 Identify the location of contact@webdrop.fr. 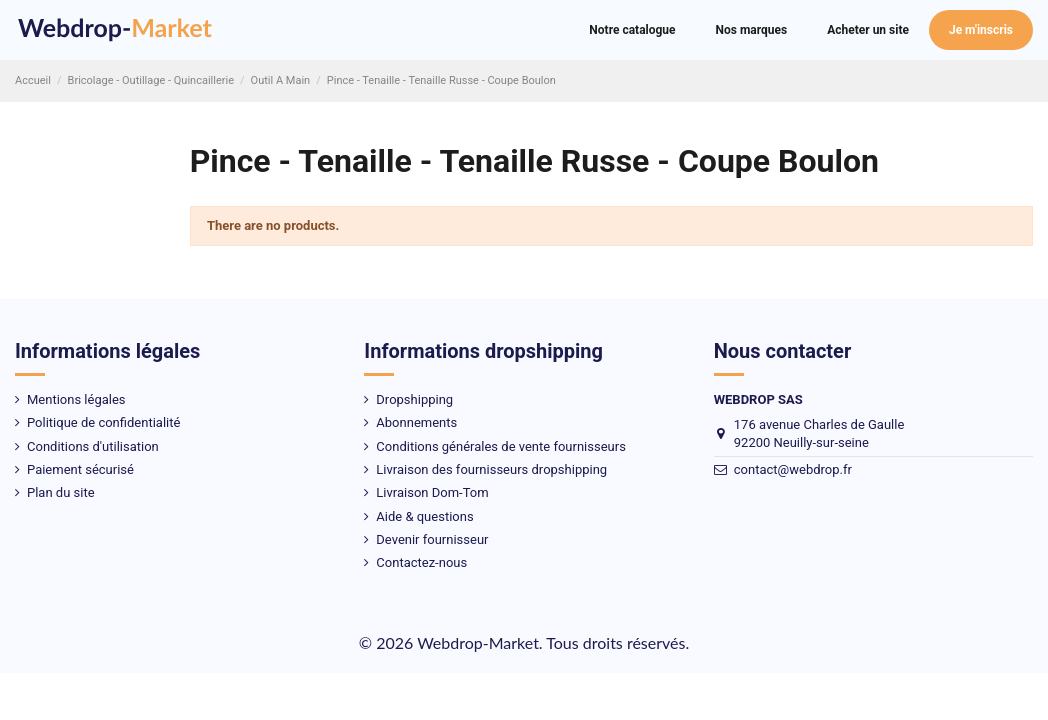
(793, 469).